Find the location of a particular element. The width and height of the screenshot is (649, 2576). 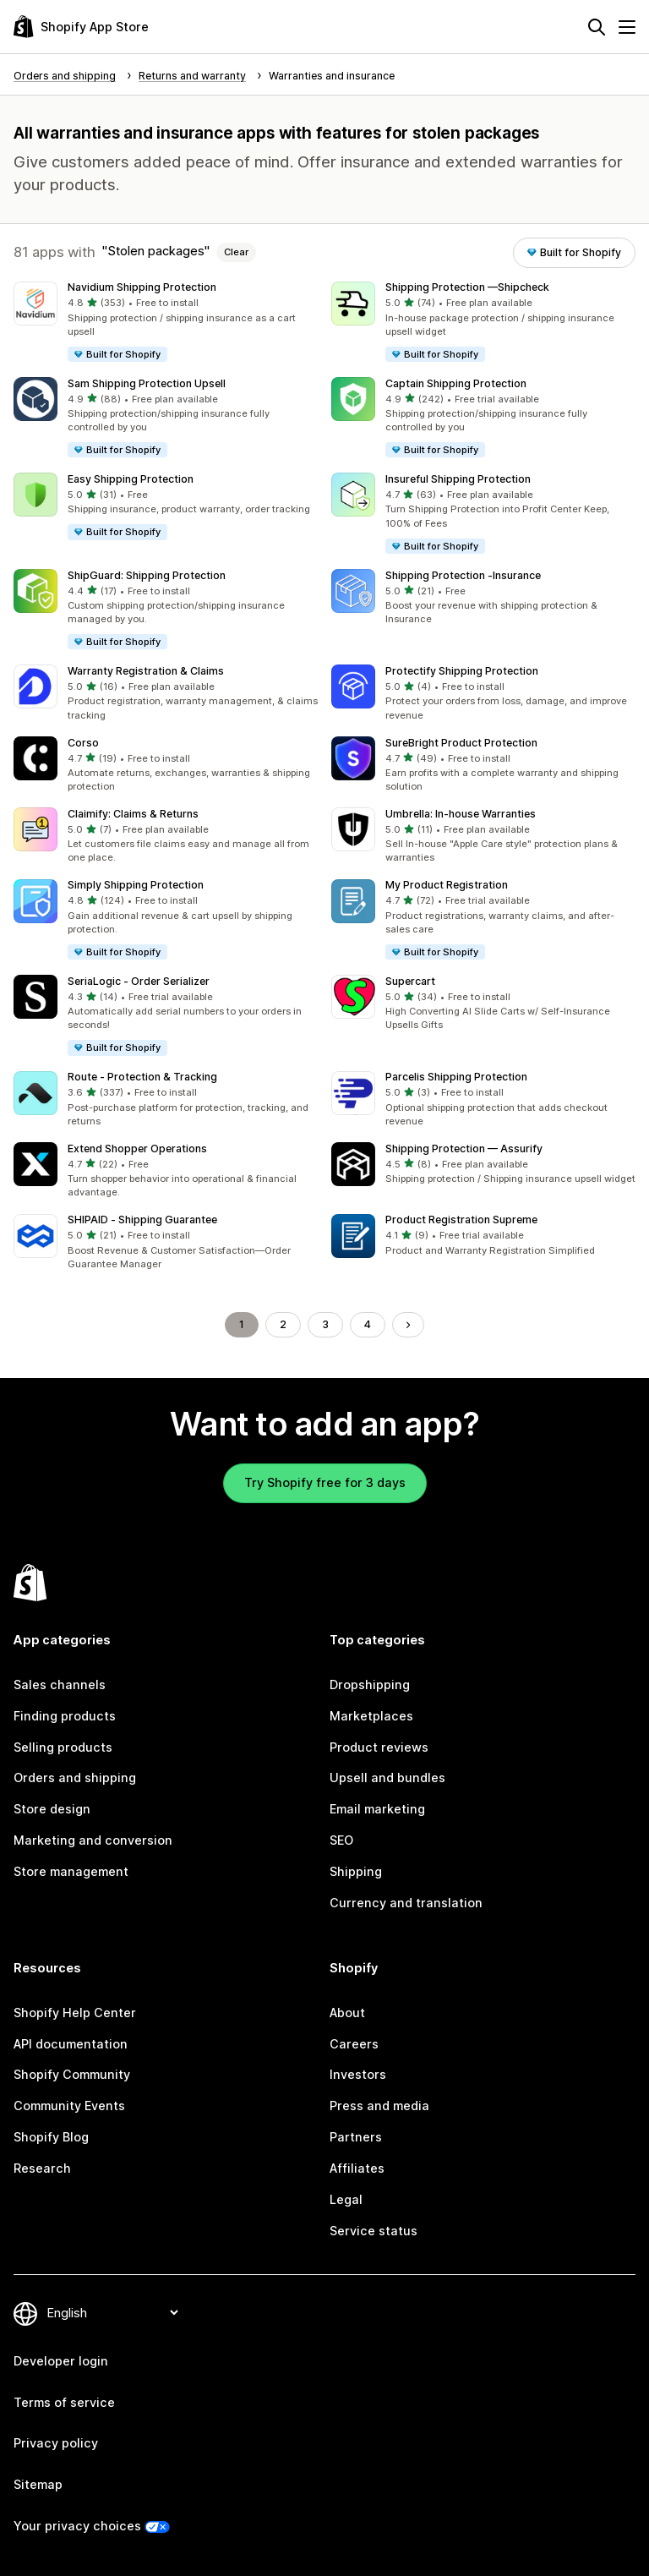

Your privacy choices is located at coordinates (77, 2526).